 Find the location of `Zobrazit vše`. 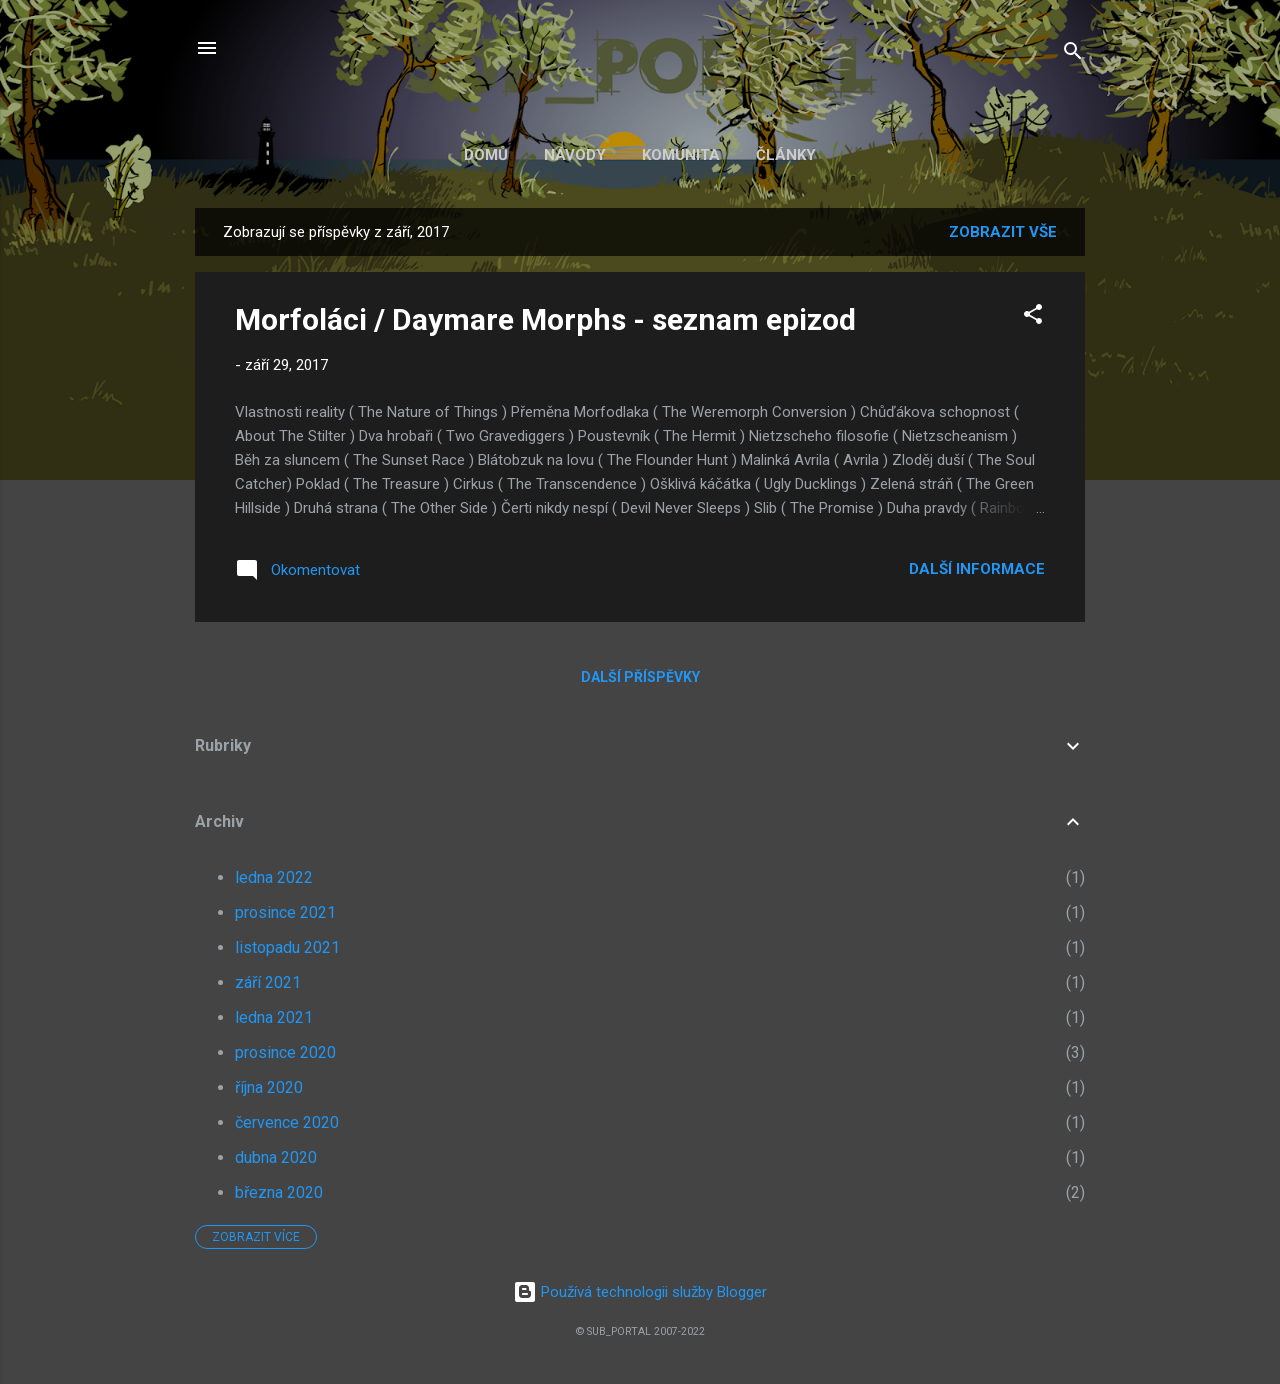

Zobrazit vše is located at coordinates (1003, 232).